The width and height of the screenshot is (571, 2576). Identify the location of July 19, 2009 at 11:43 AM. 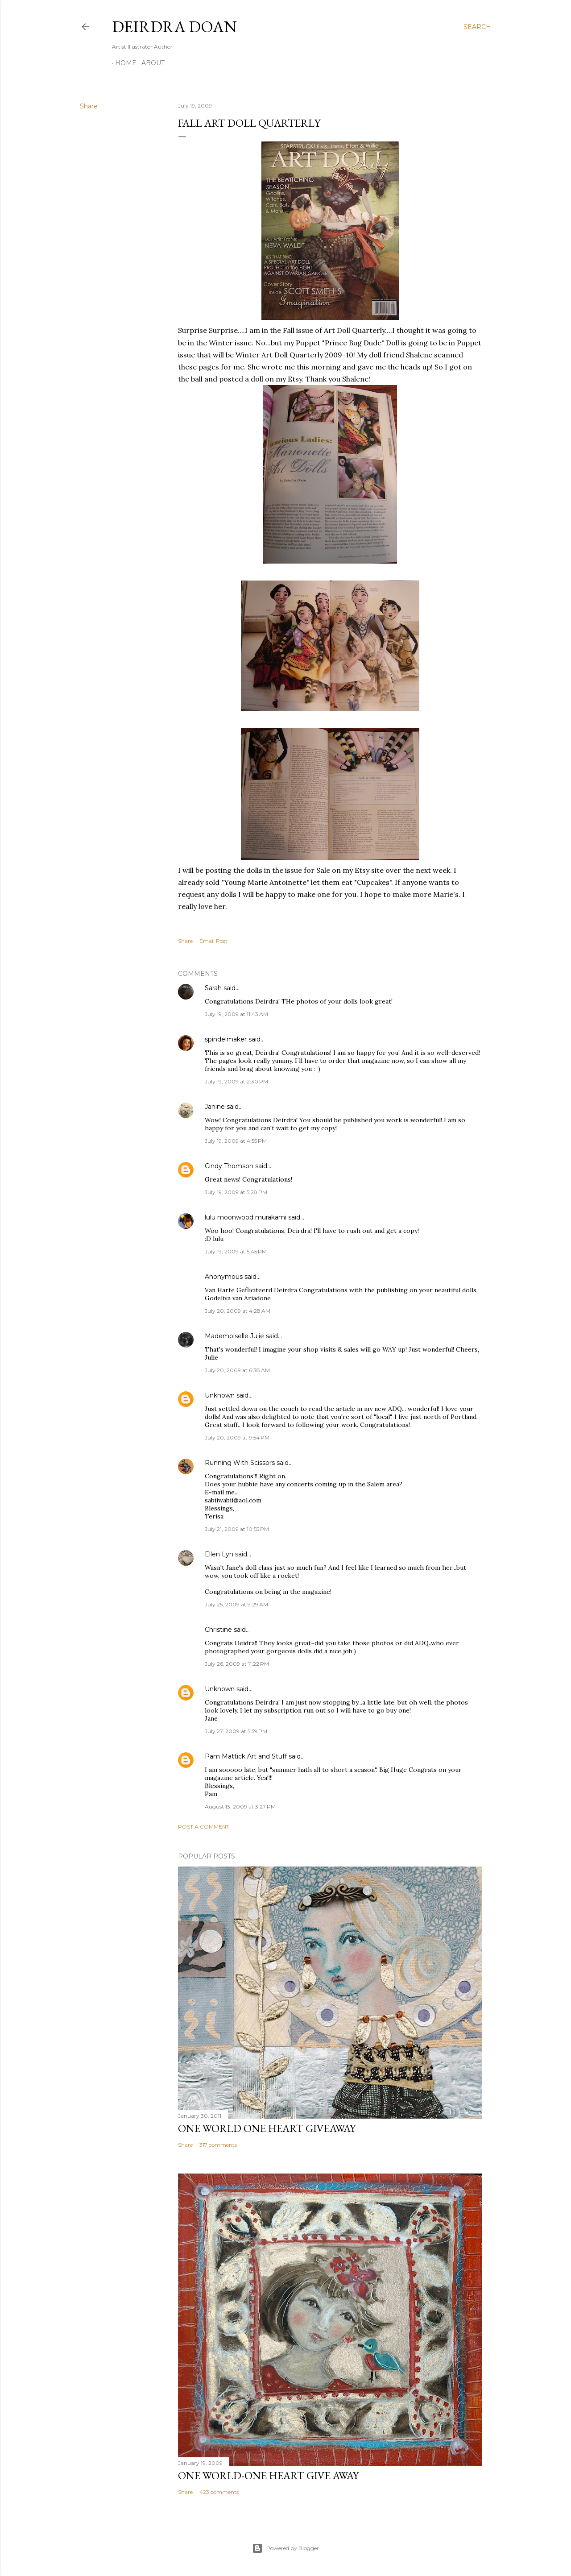
(236, 1014).